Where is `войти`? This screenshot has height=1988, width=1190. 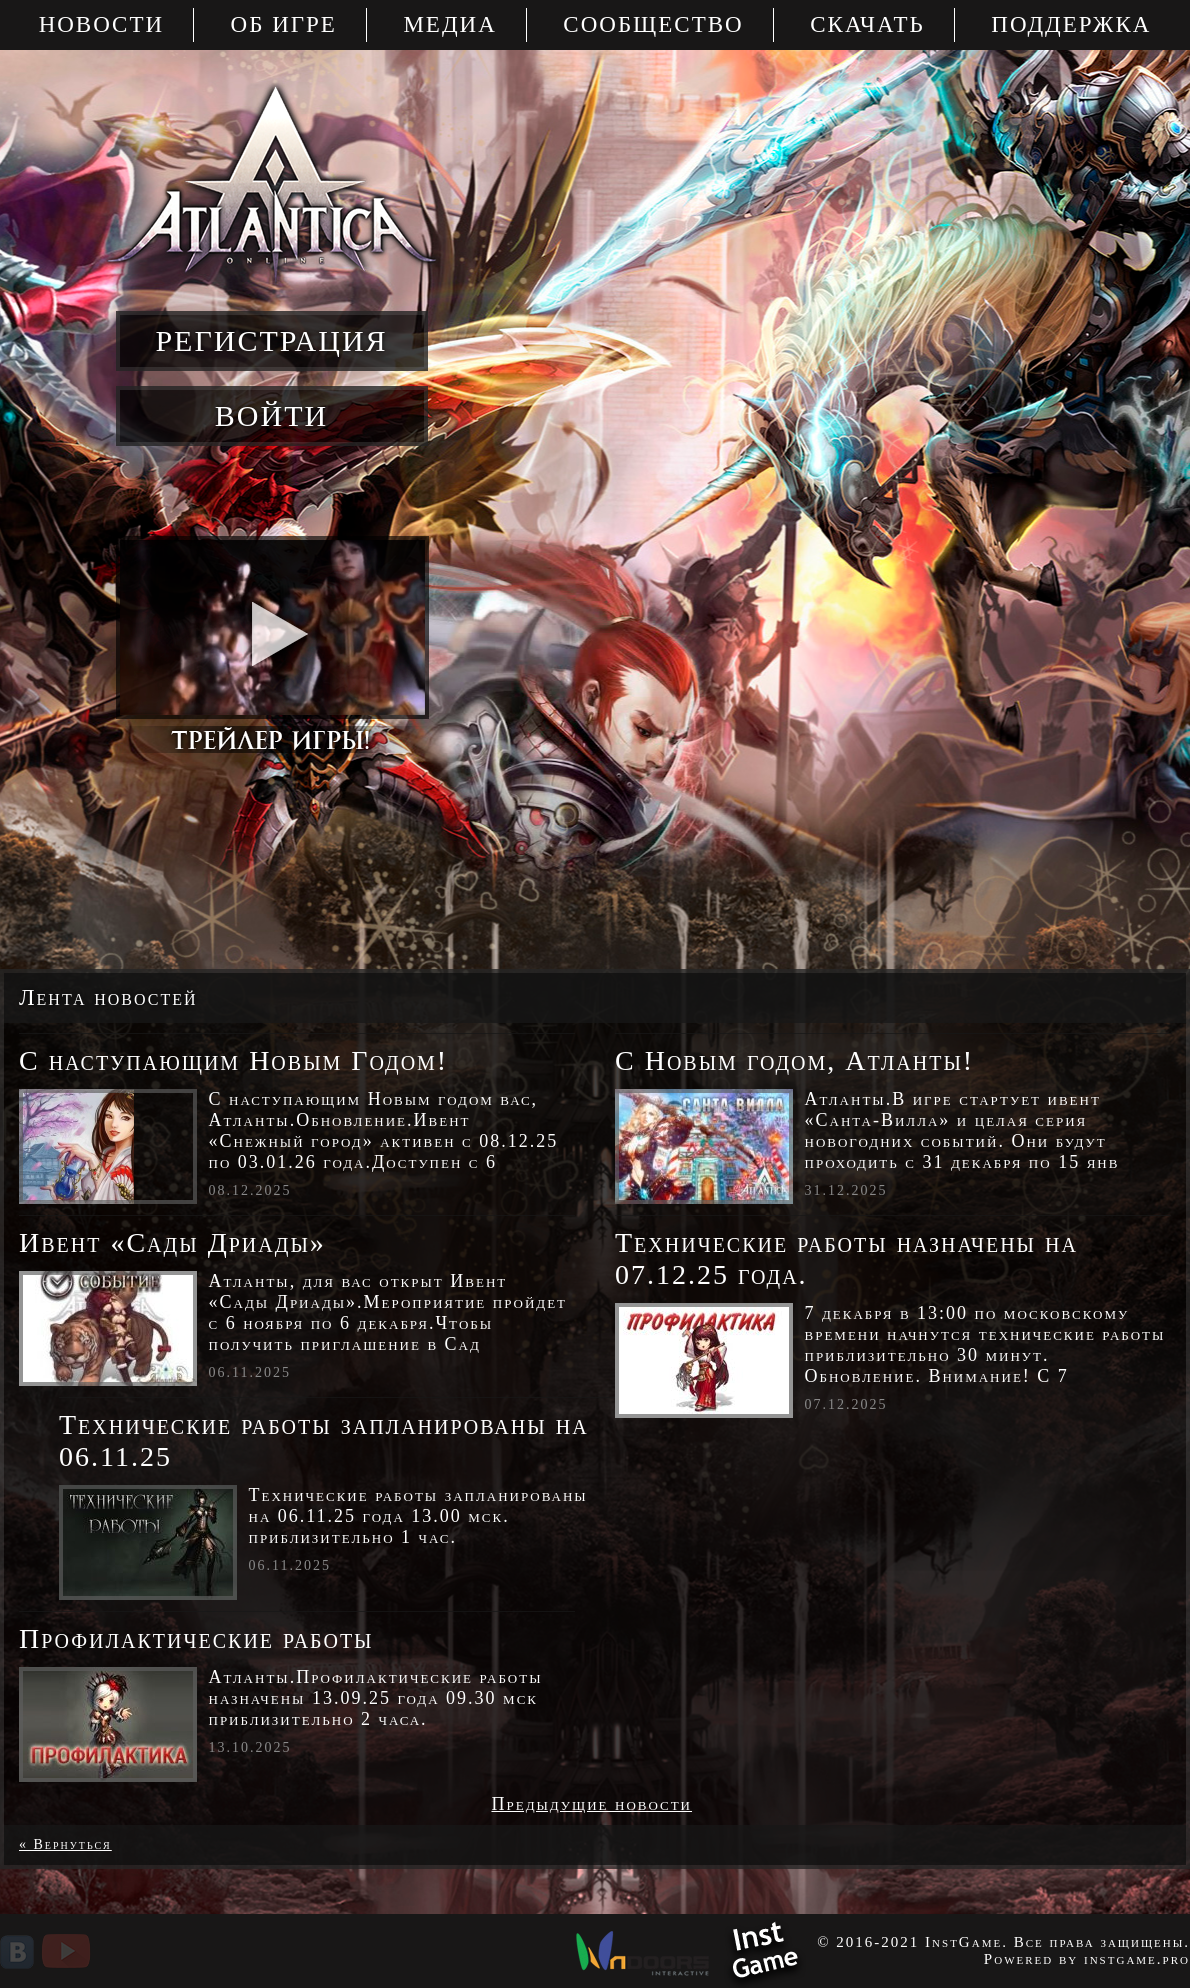
войти is located at coordinates (271, 415).